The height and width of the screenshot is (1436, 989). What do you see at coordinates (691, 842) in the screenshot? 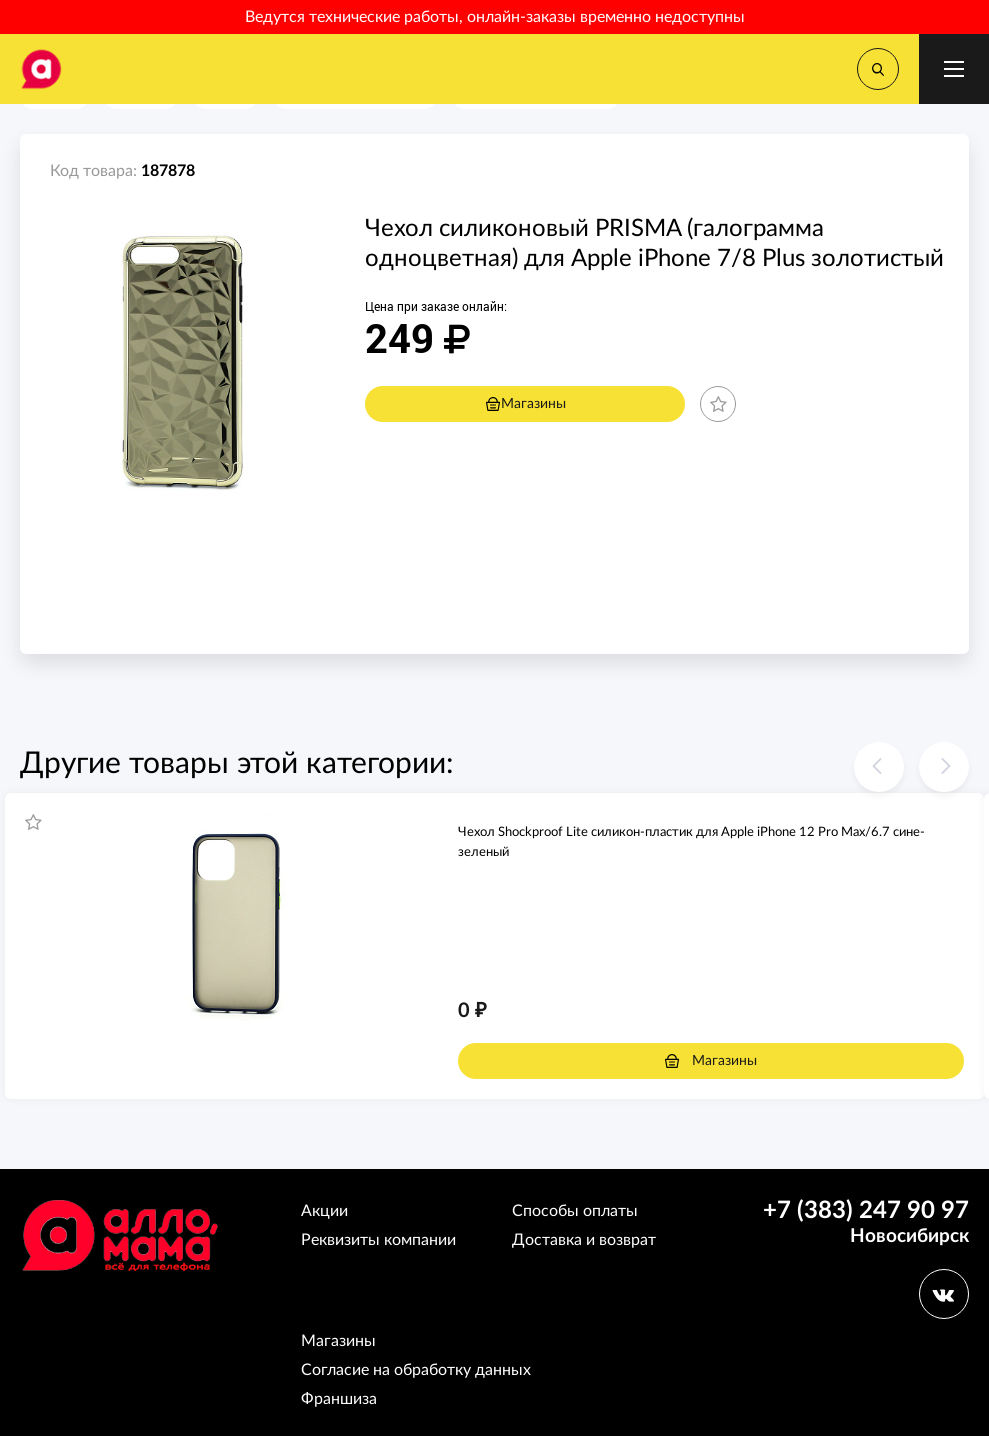
I see `Чехол Shockproof Lite силикон-пластик для Apple iPhone 12 Pro Max/6.7 сине-зеленый` at bounding box center [691, 842].